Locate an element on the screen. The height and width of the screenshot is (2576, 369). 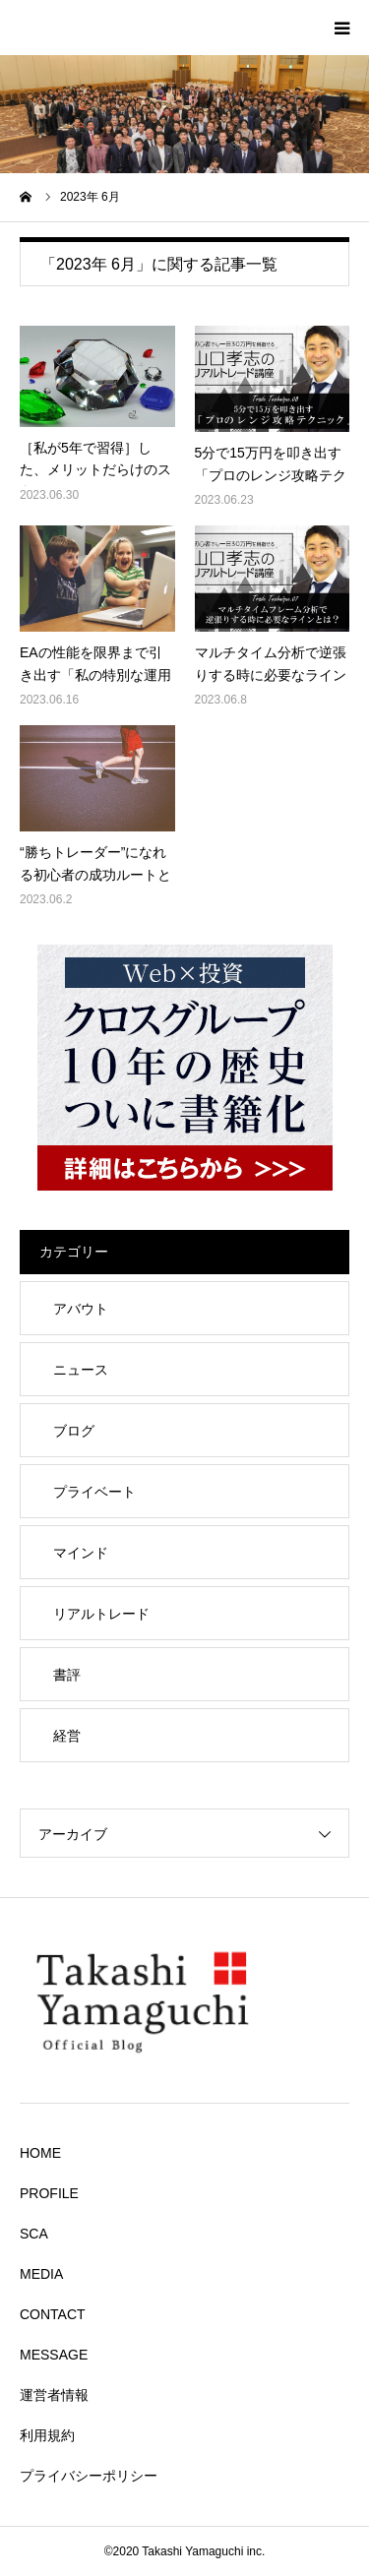
EAの性能を限界まで引き出す「私の特別な運用テクニック」 is located at coordinates (95, 674).